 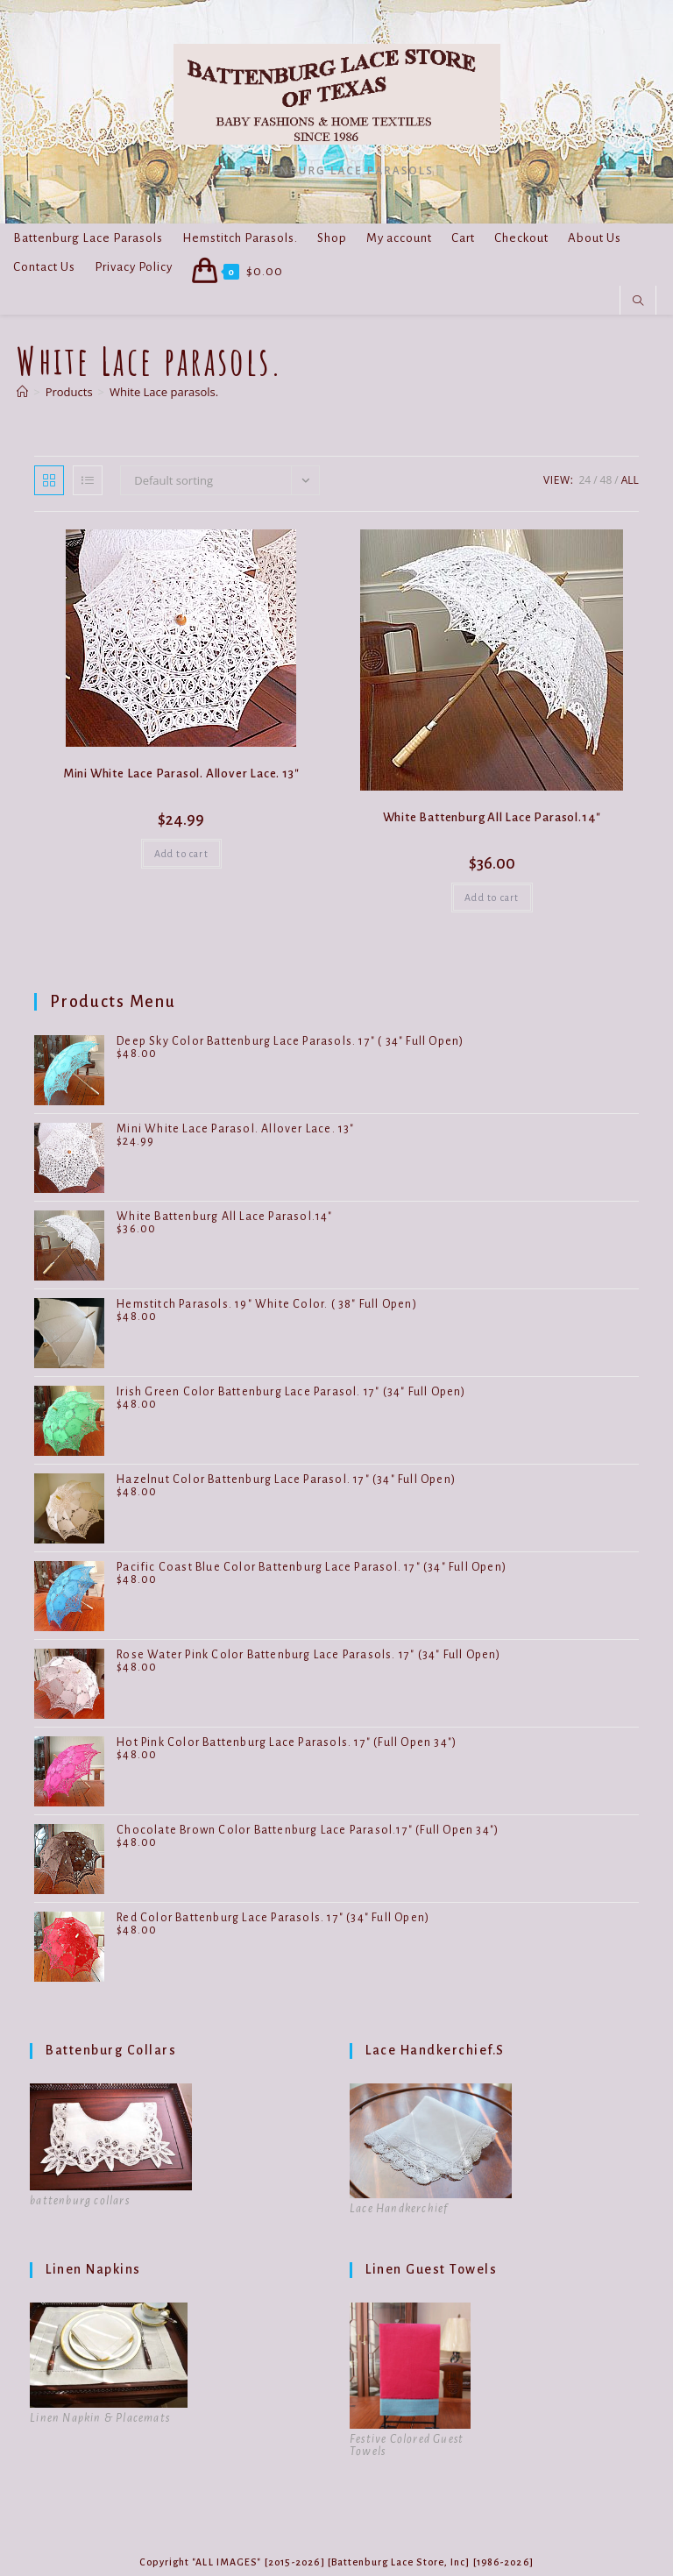 What do you see at coordinates (181, 853) in the screenshot?
I see `Add to cart [button]` at bounding box center [181, 853].